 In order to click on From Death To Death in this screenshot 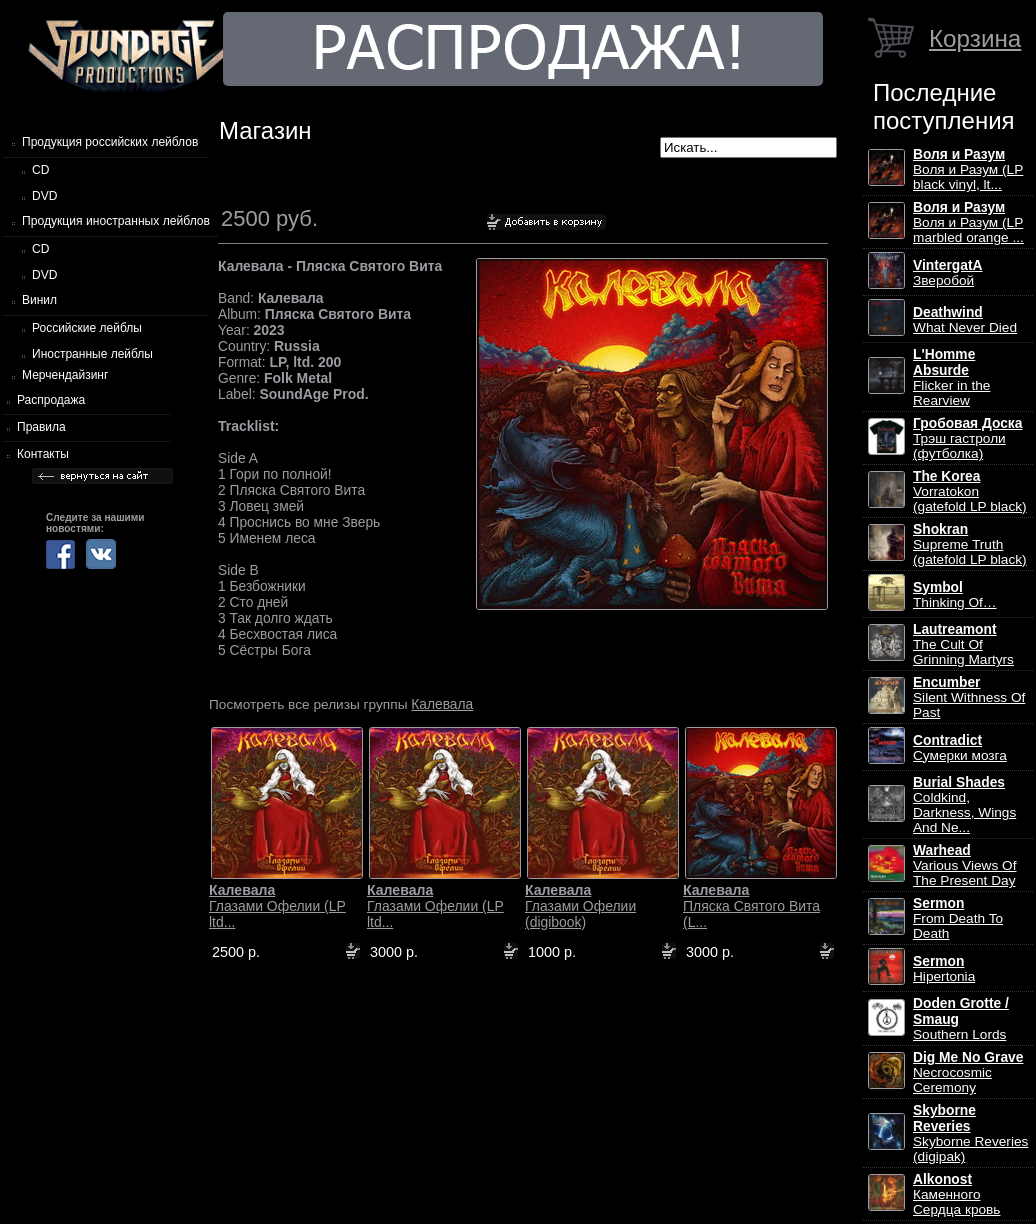, I will do `click(958, 918)`.